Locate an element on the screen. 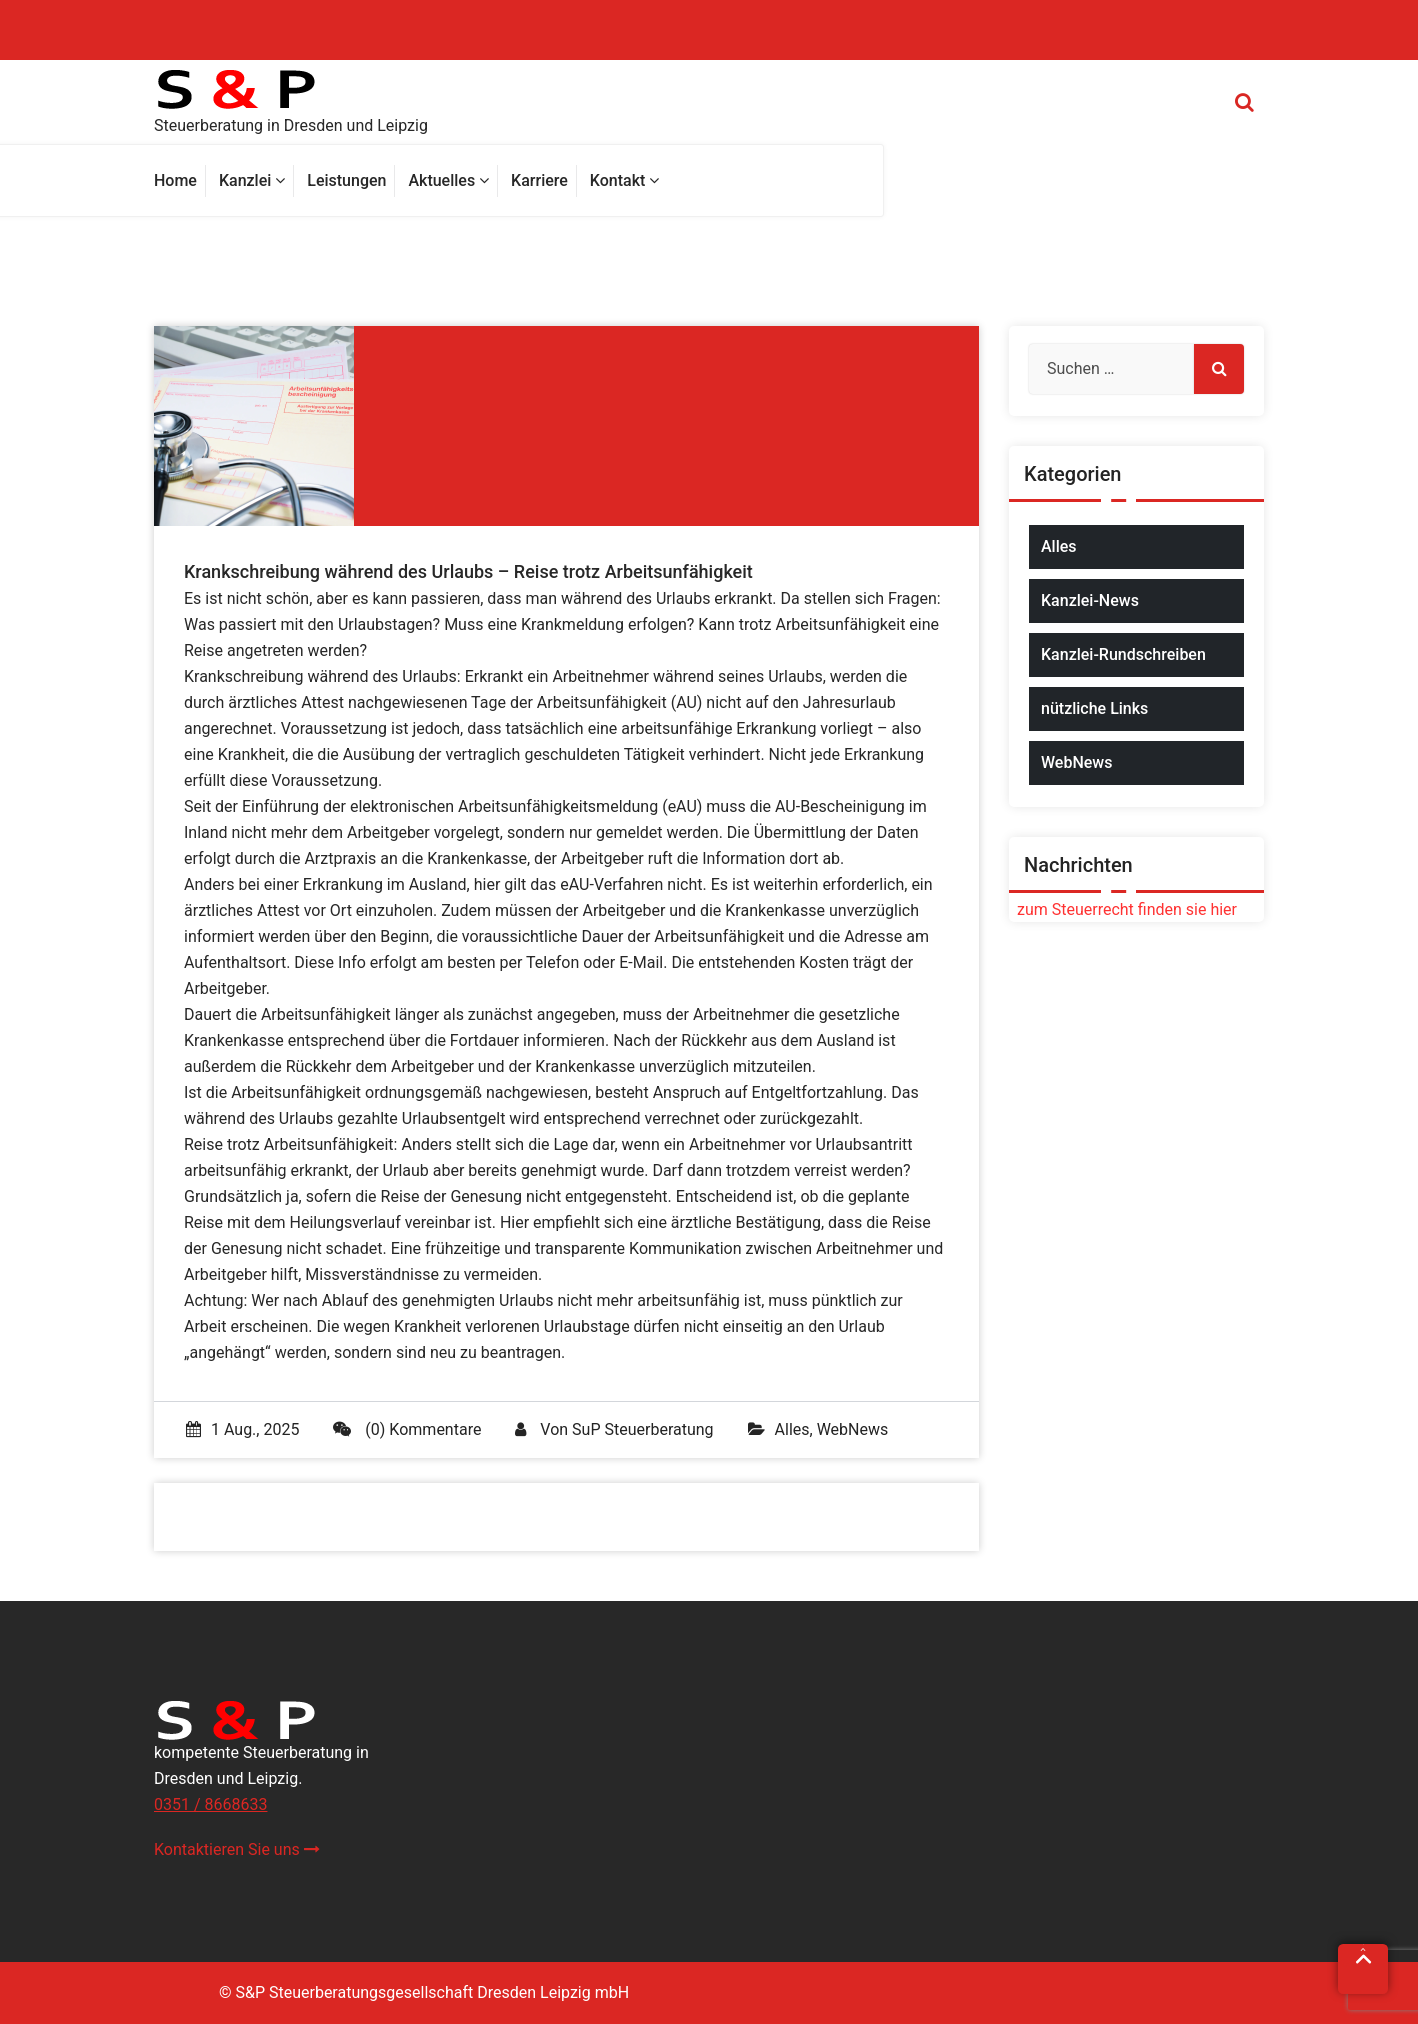 This screenshot has width=1418, height=2024. WebNews is located at coordinates (853, 1429).